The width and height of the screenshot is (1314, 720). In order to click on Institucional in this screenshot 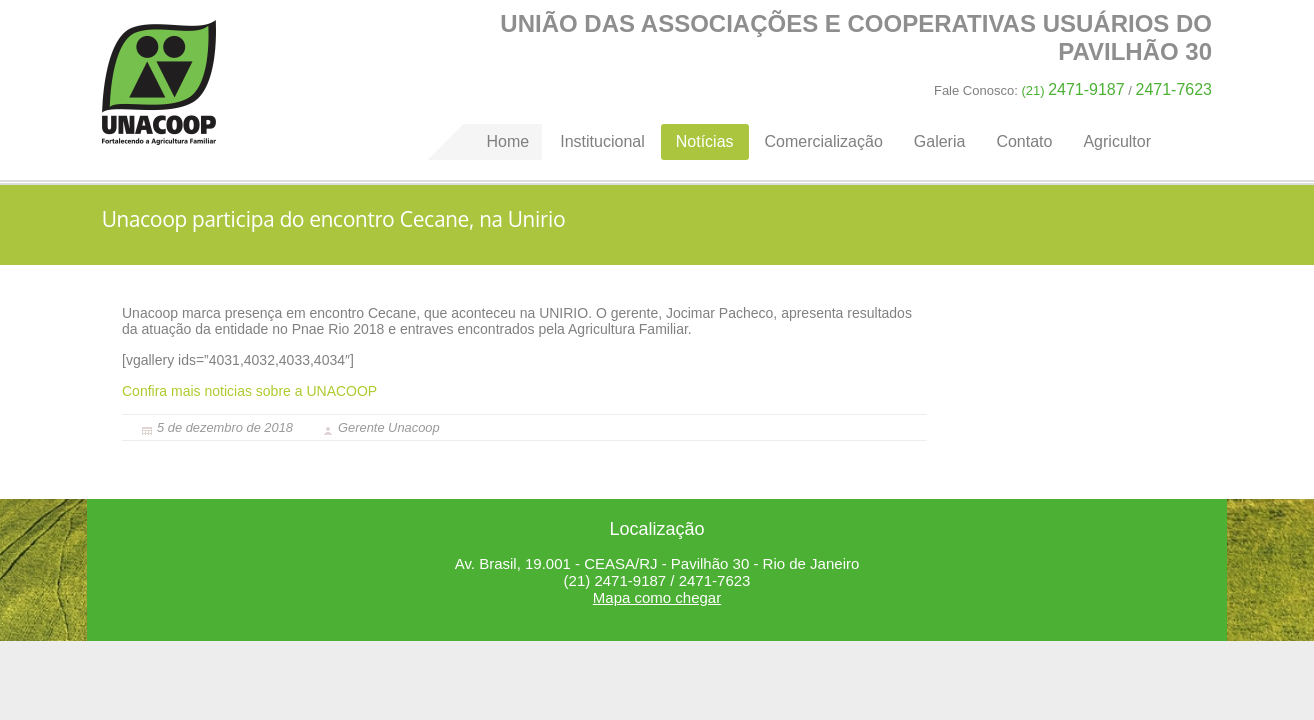, I will do `click(602, 141)`.